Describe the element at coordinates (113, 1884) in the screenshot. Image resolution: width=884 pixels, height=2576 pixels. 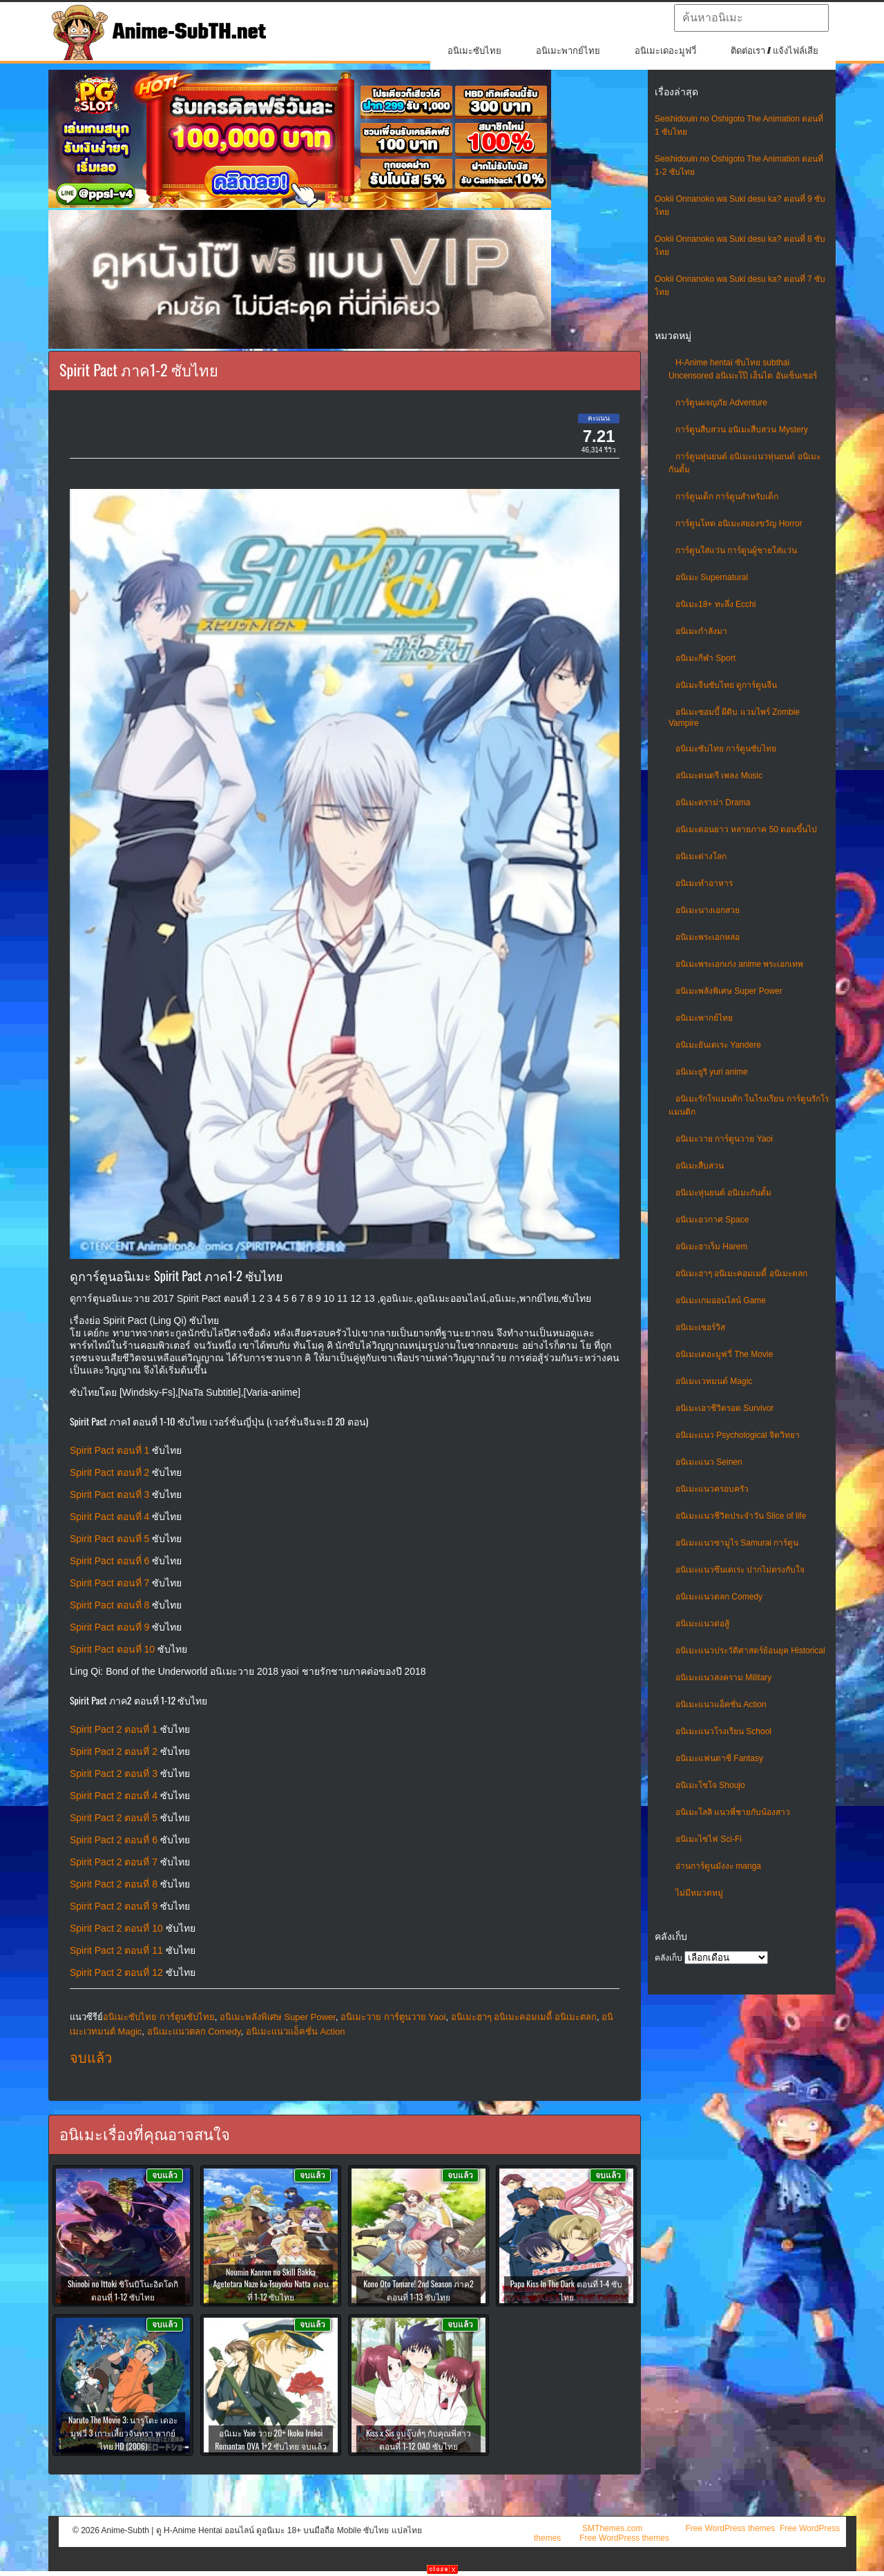
I see `Spirit Pact 2 ตอนที่ 8` at that location.